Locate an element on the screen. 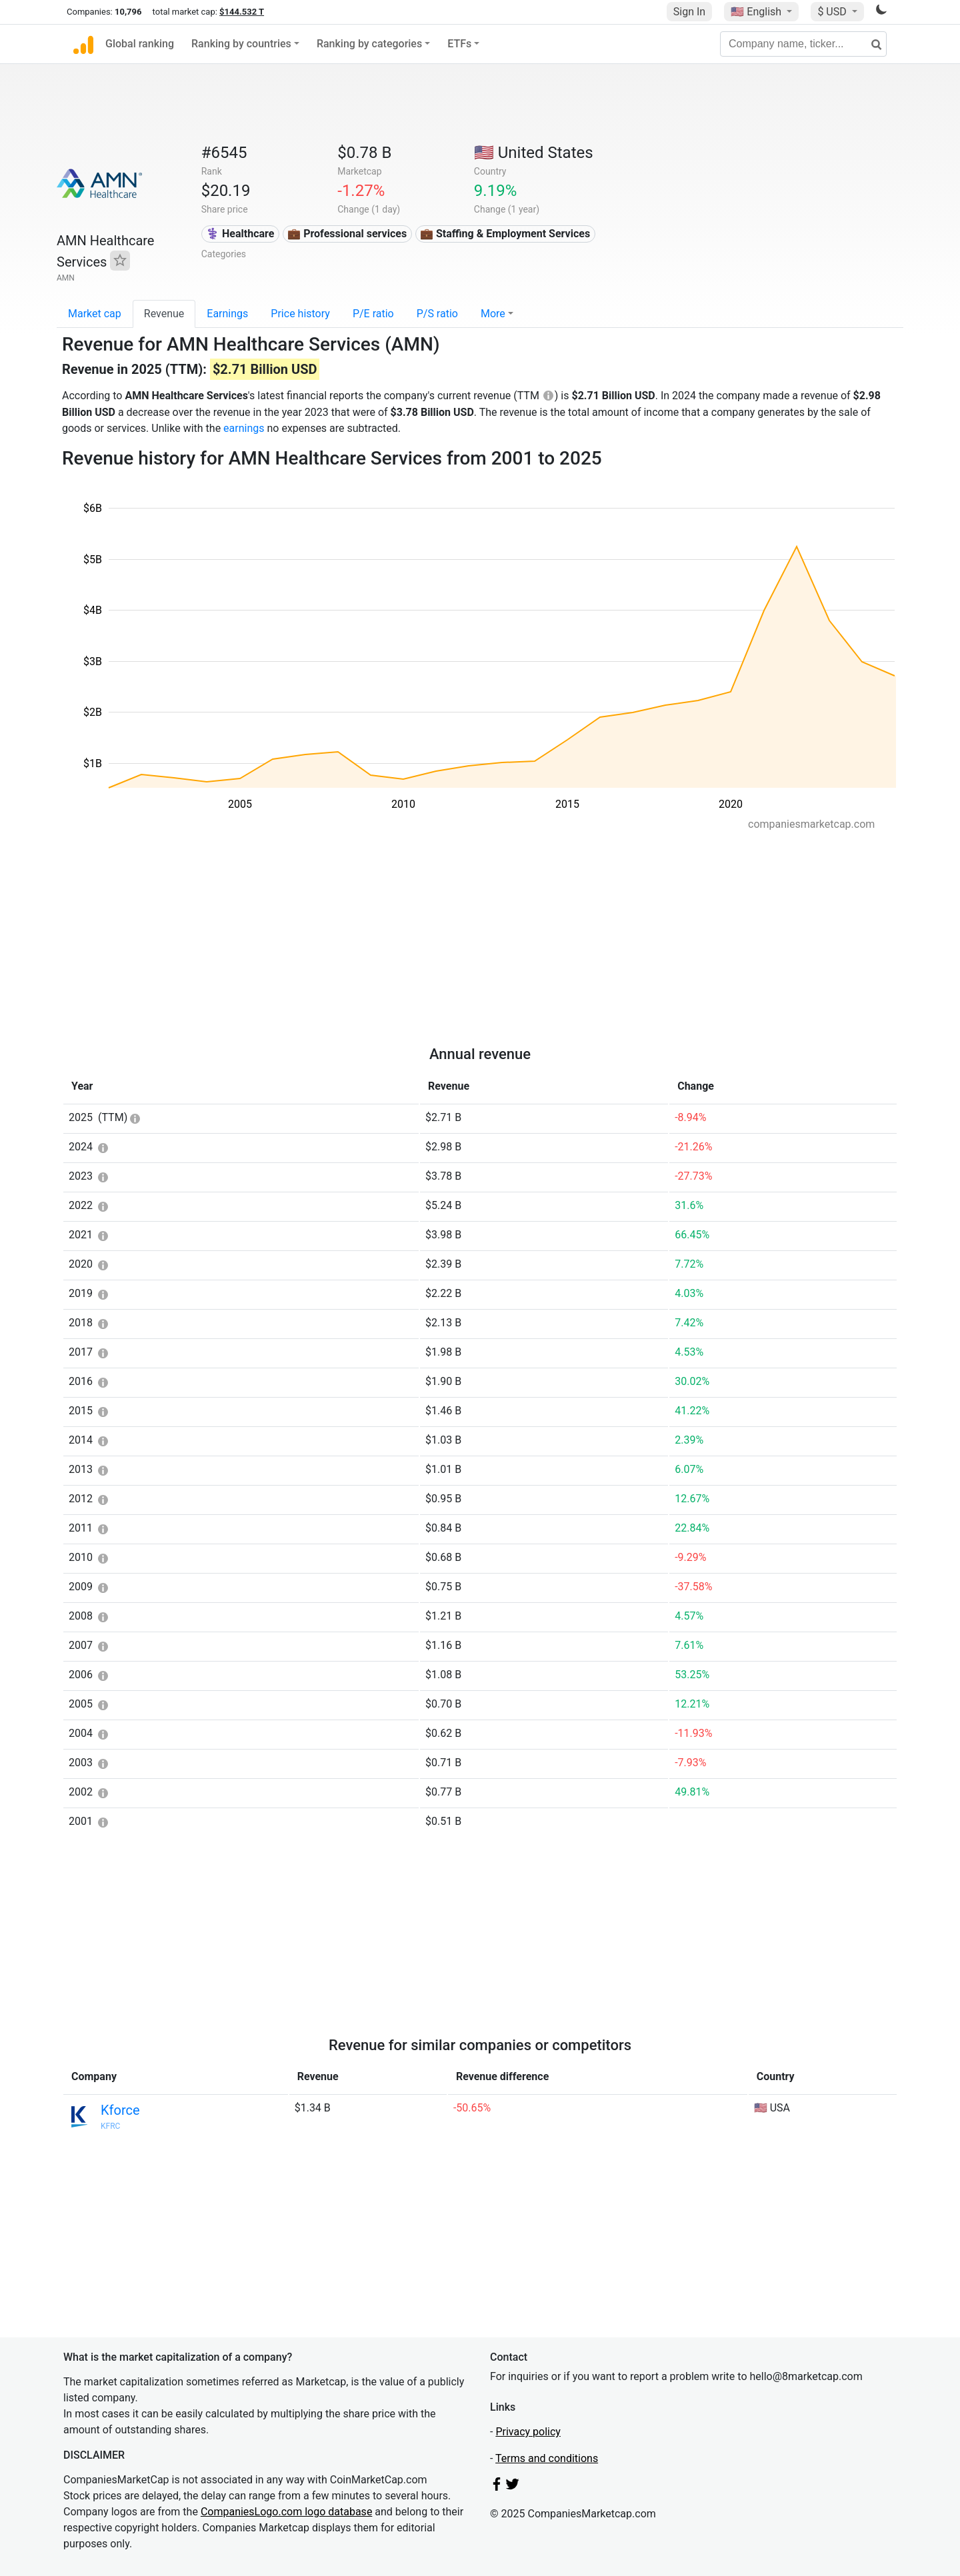 The height and width of the screenshot is (2576, 960). Sign In is located at coordinates (689, 11).